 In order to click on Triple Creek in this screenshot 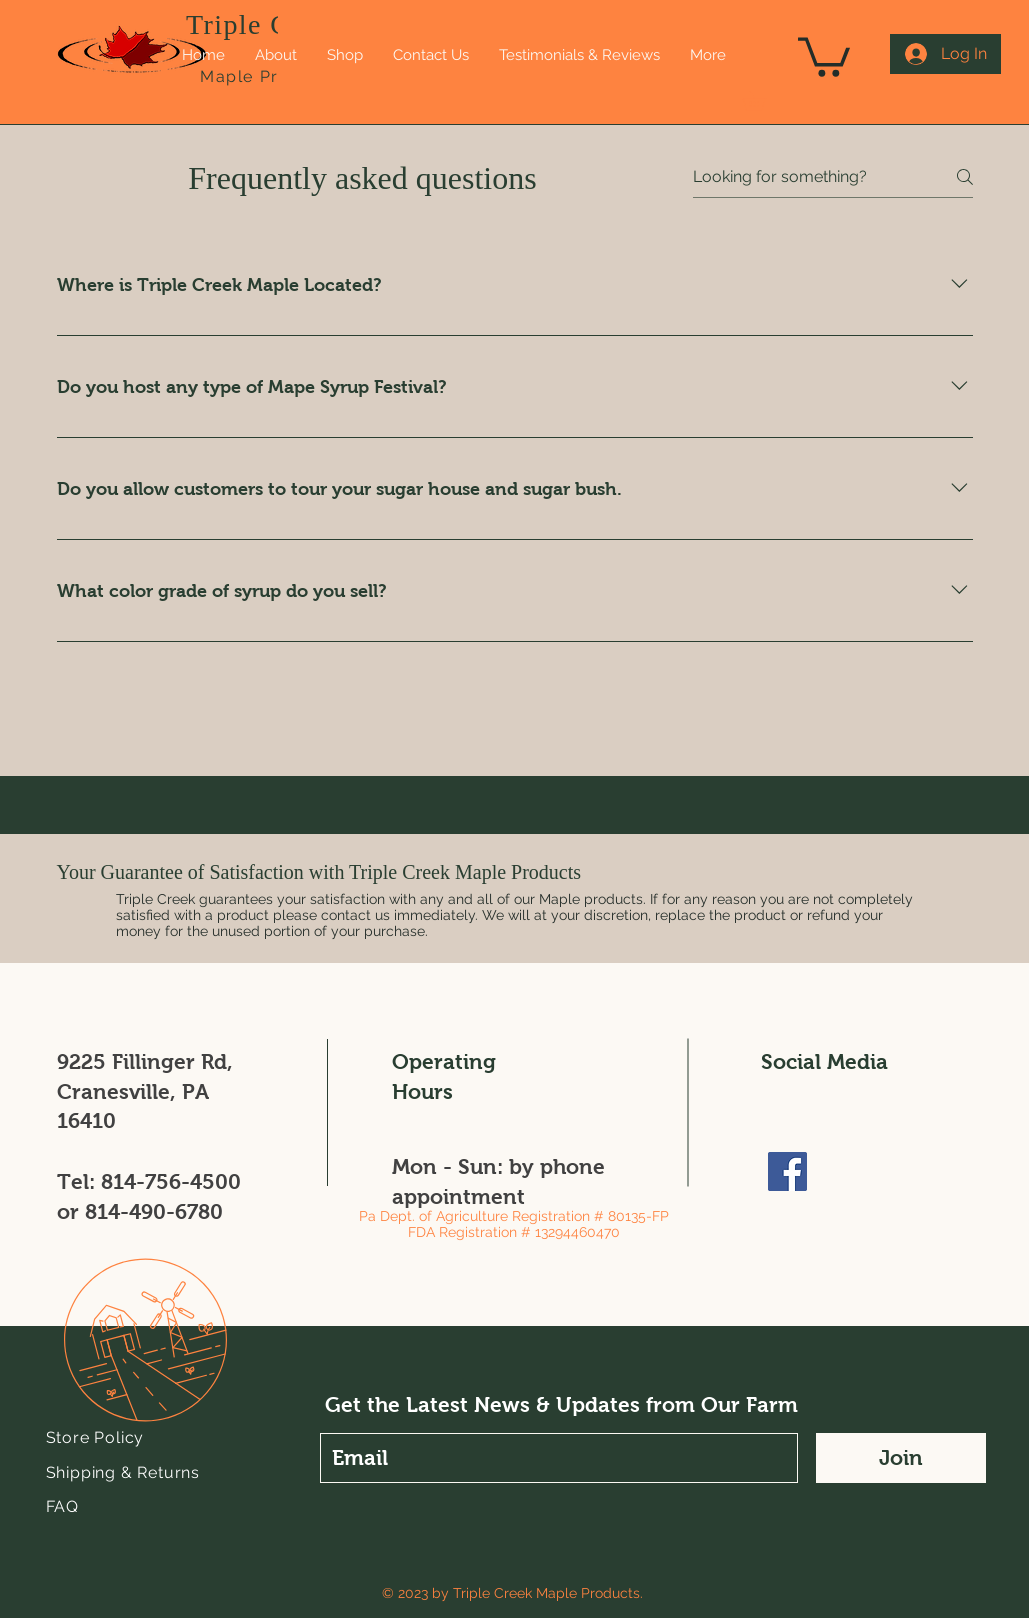, I will do `click(265, 24)`.